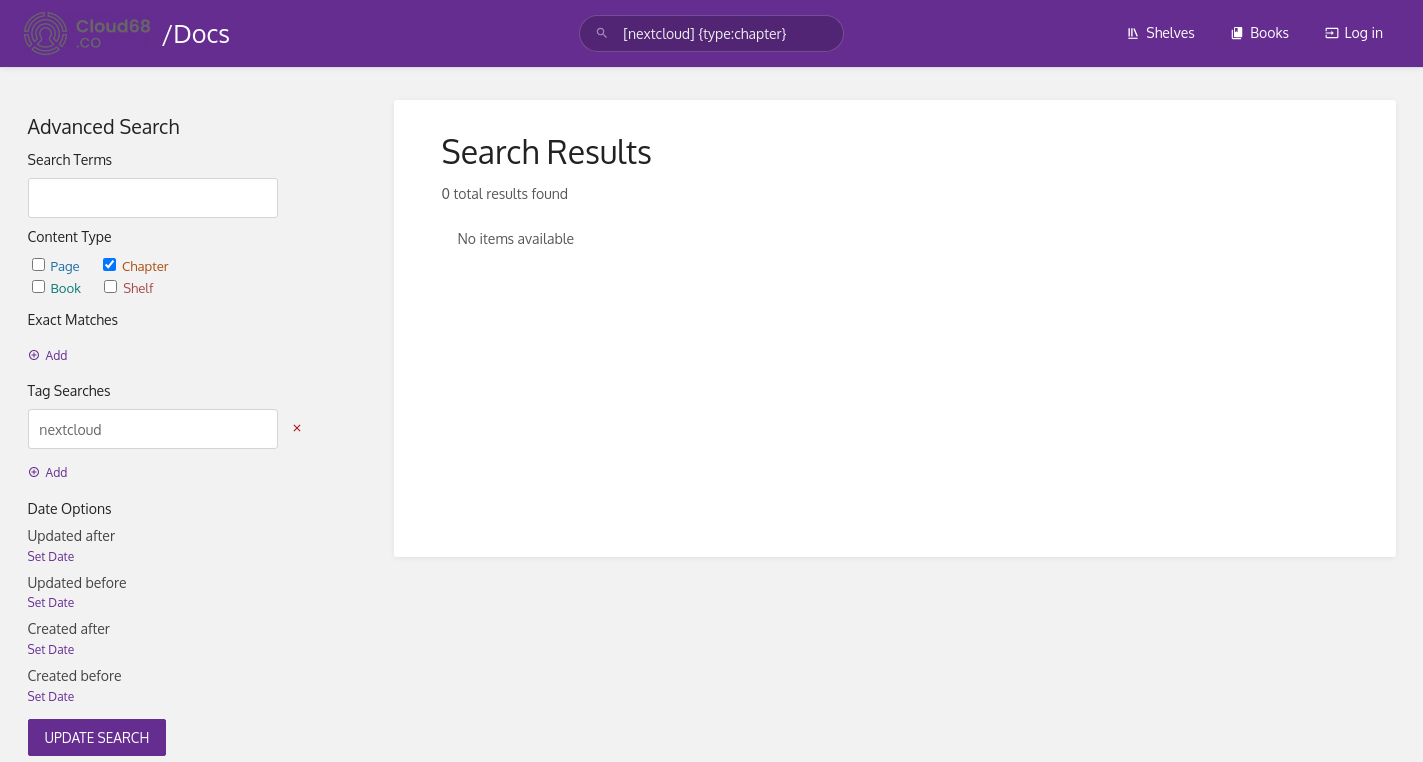 The width and height of the screenshot is (1423, 762). What do you see at coordinates (711, 33) in the screenshot?
I see `[search]` at bounding box center [711, 33].